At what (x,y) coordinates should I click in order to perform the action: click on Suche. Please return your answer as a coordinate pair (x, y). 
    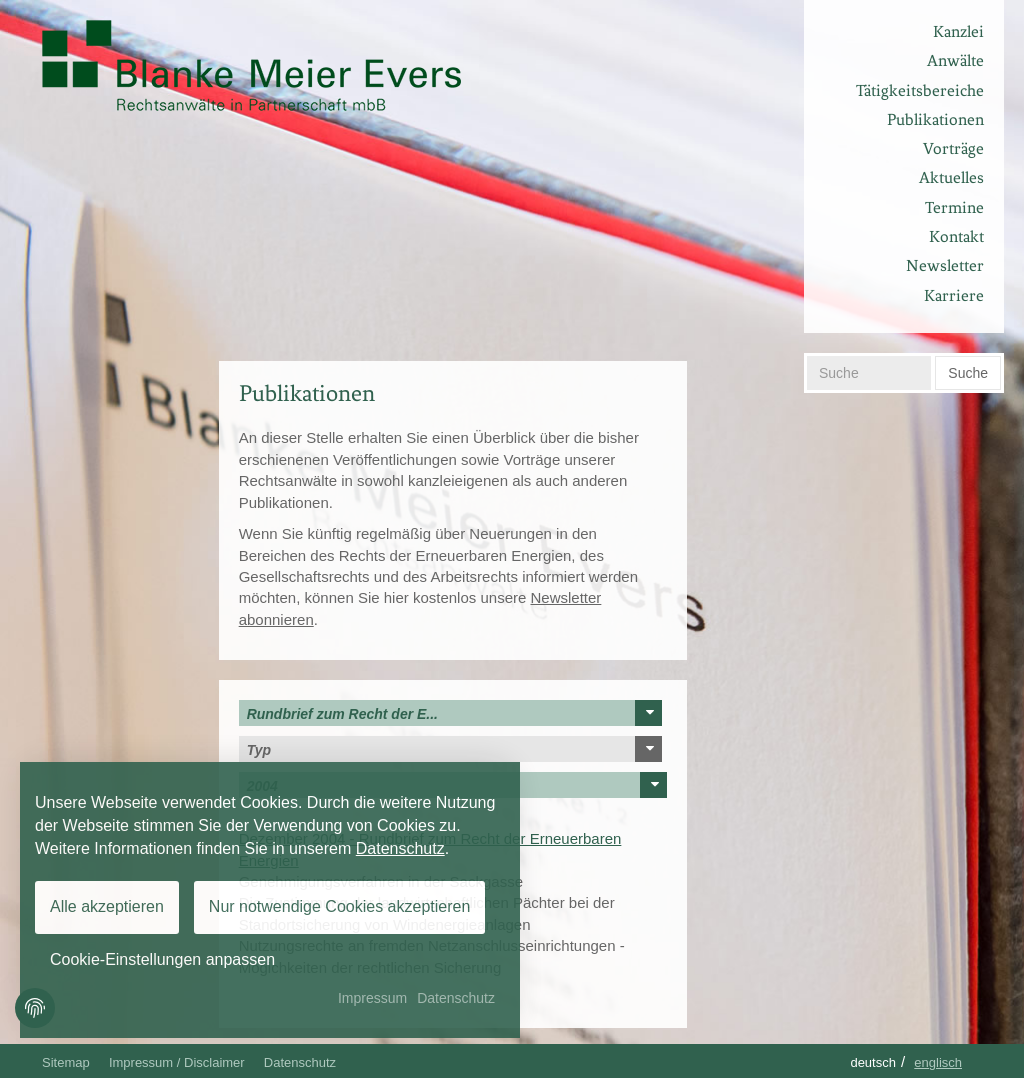
    Looking at the image, I should click on (968, 373).